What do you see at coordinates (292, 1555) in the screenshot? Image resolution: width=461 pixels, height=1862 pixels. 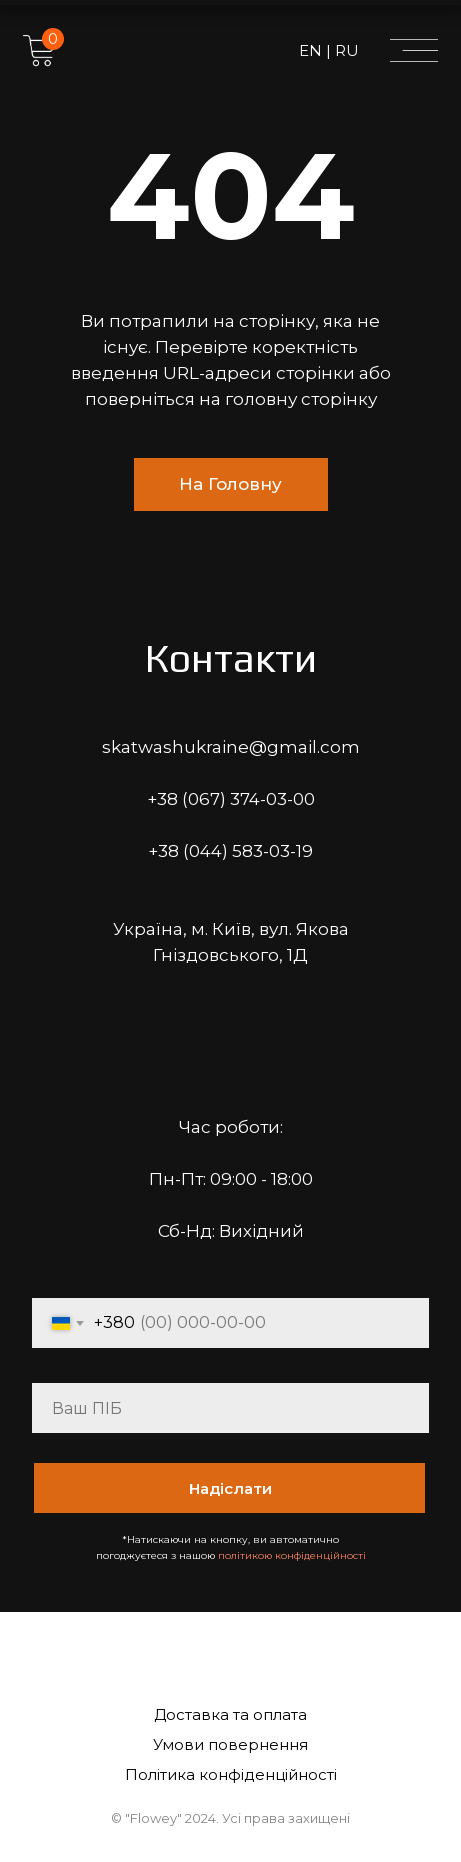 I see `політикою конфіденційності` at bounding box center [292, 1555].